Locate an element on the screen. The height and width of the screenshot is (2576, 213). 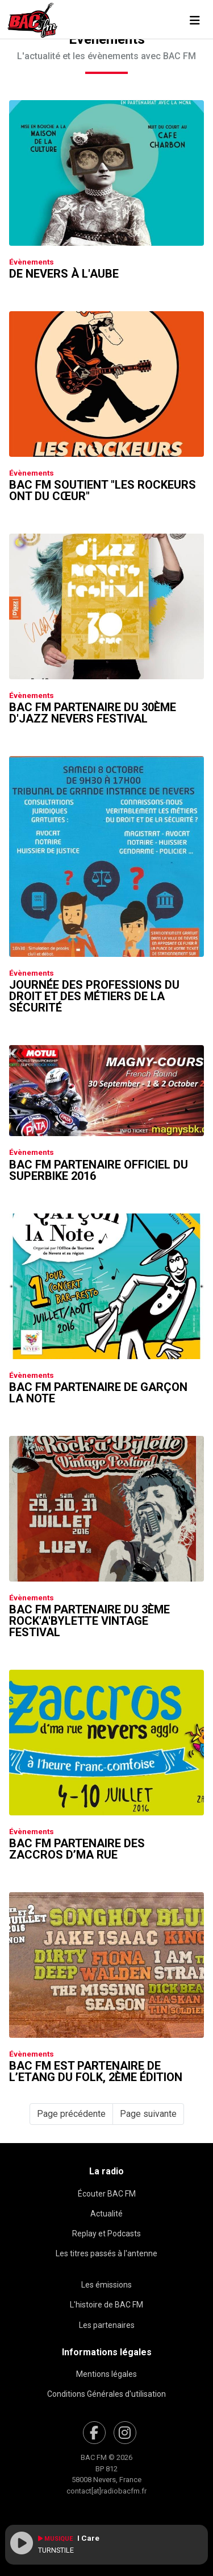
Bac FM partenaire du 3ème Rock'a'bylette Vintage Festival is located at coordinates (89, 1621).